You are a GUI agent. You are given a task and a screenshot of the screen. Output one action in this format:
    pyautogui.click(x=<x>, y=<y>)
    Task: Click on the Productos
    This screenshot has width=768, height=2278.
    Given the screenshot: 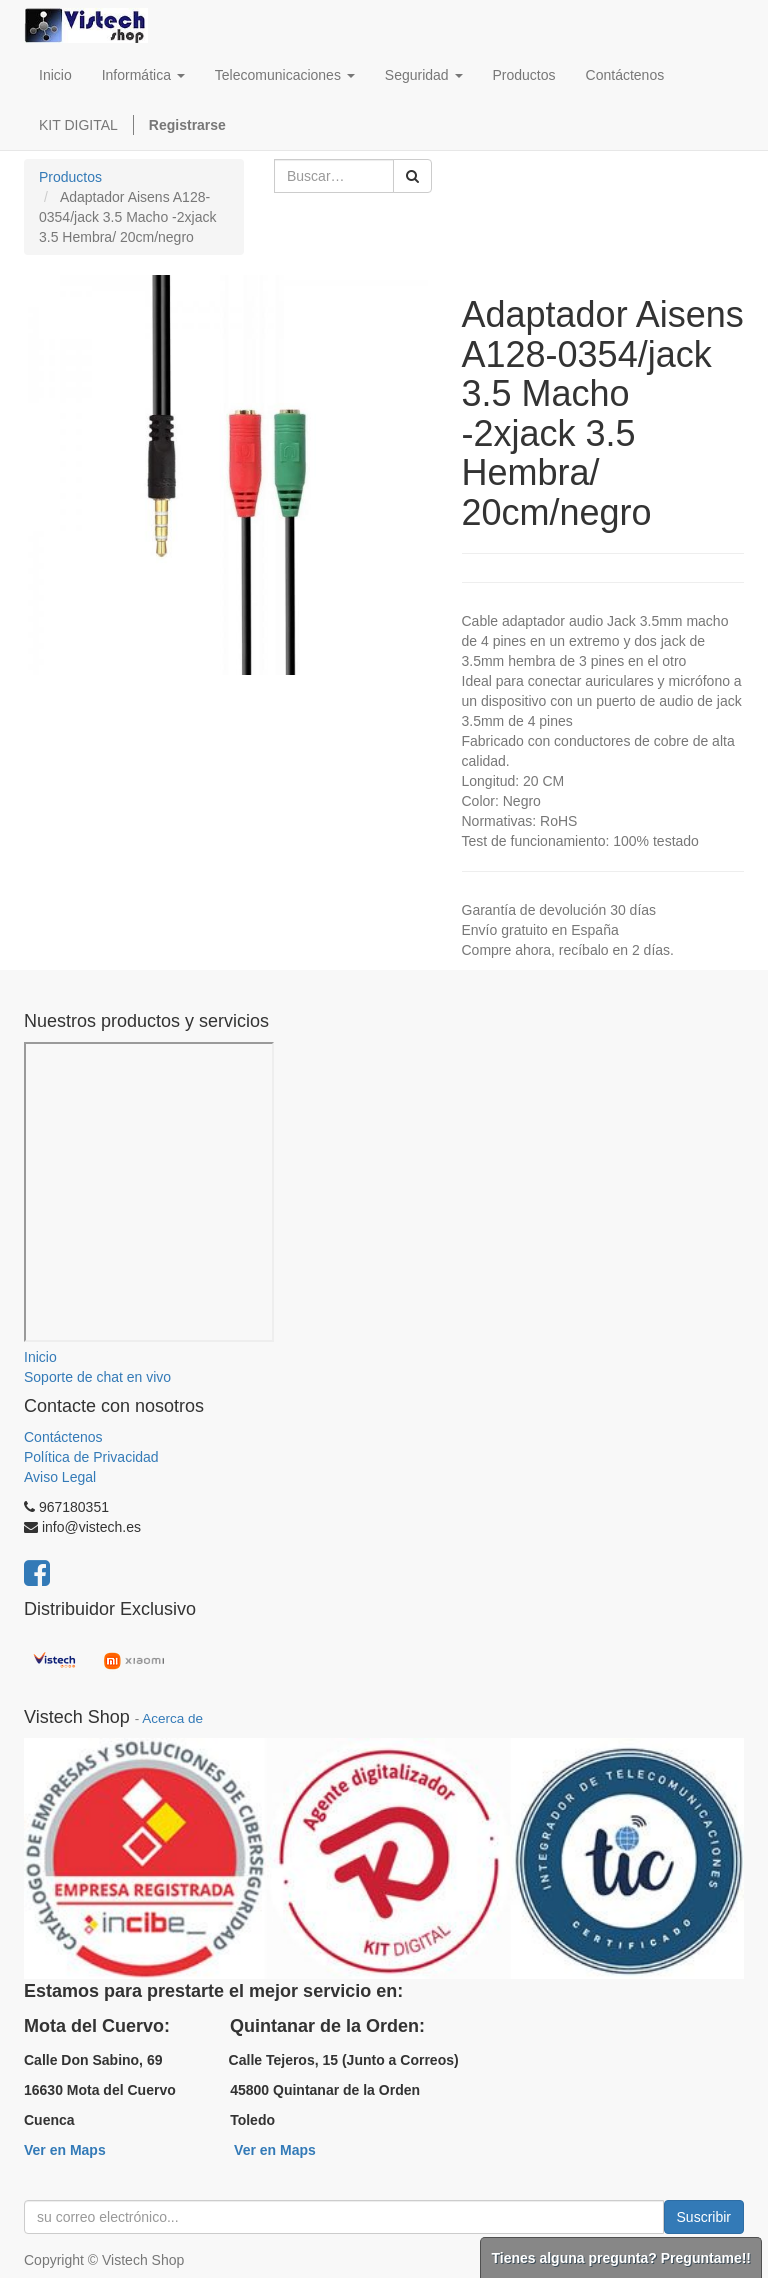 What is the action you would take?
    pyautogui.click(x=70, y=177)
    